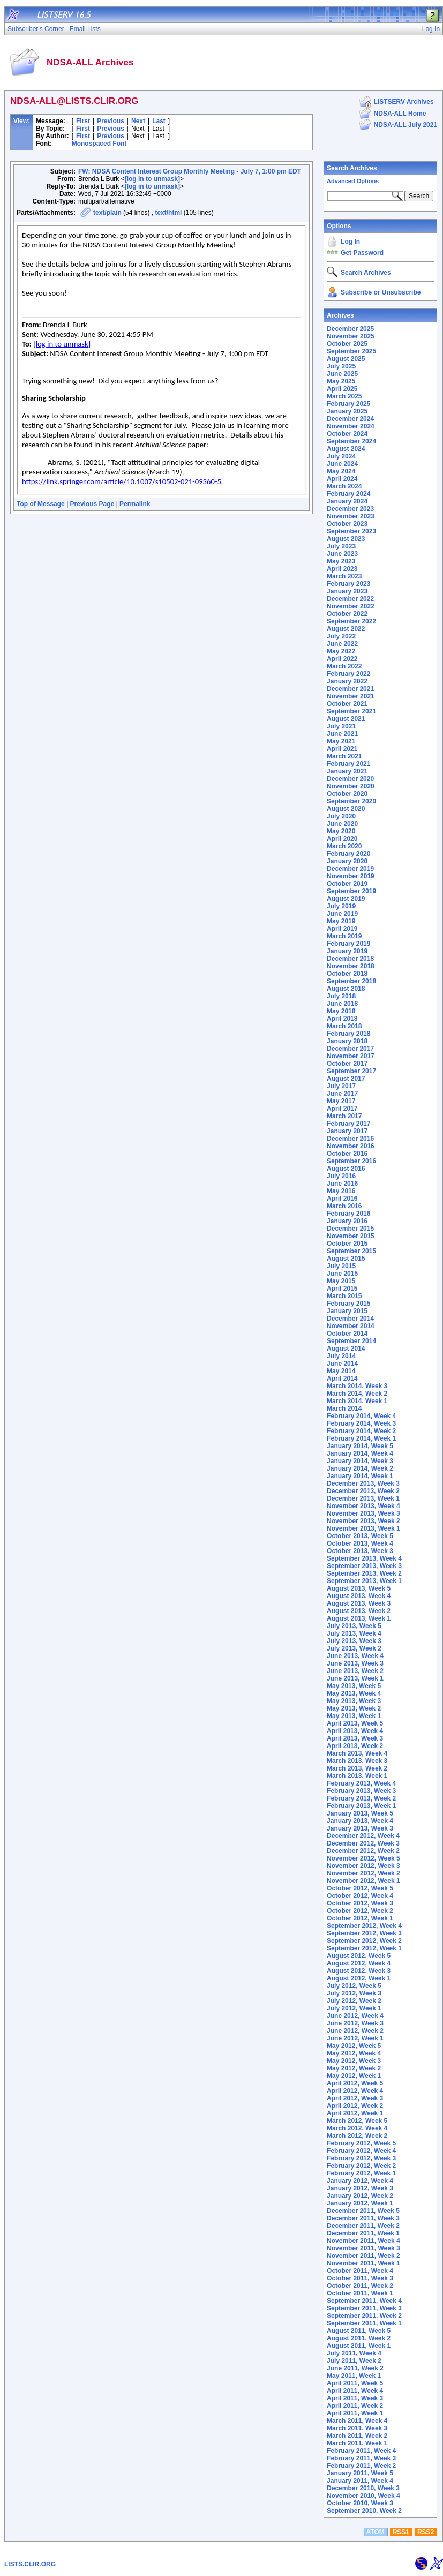 The width and height of the screenshot is (443, 2576). I want to click on July 2023, so click(341, 546).